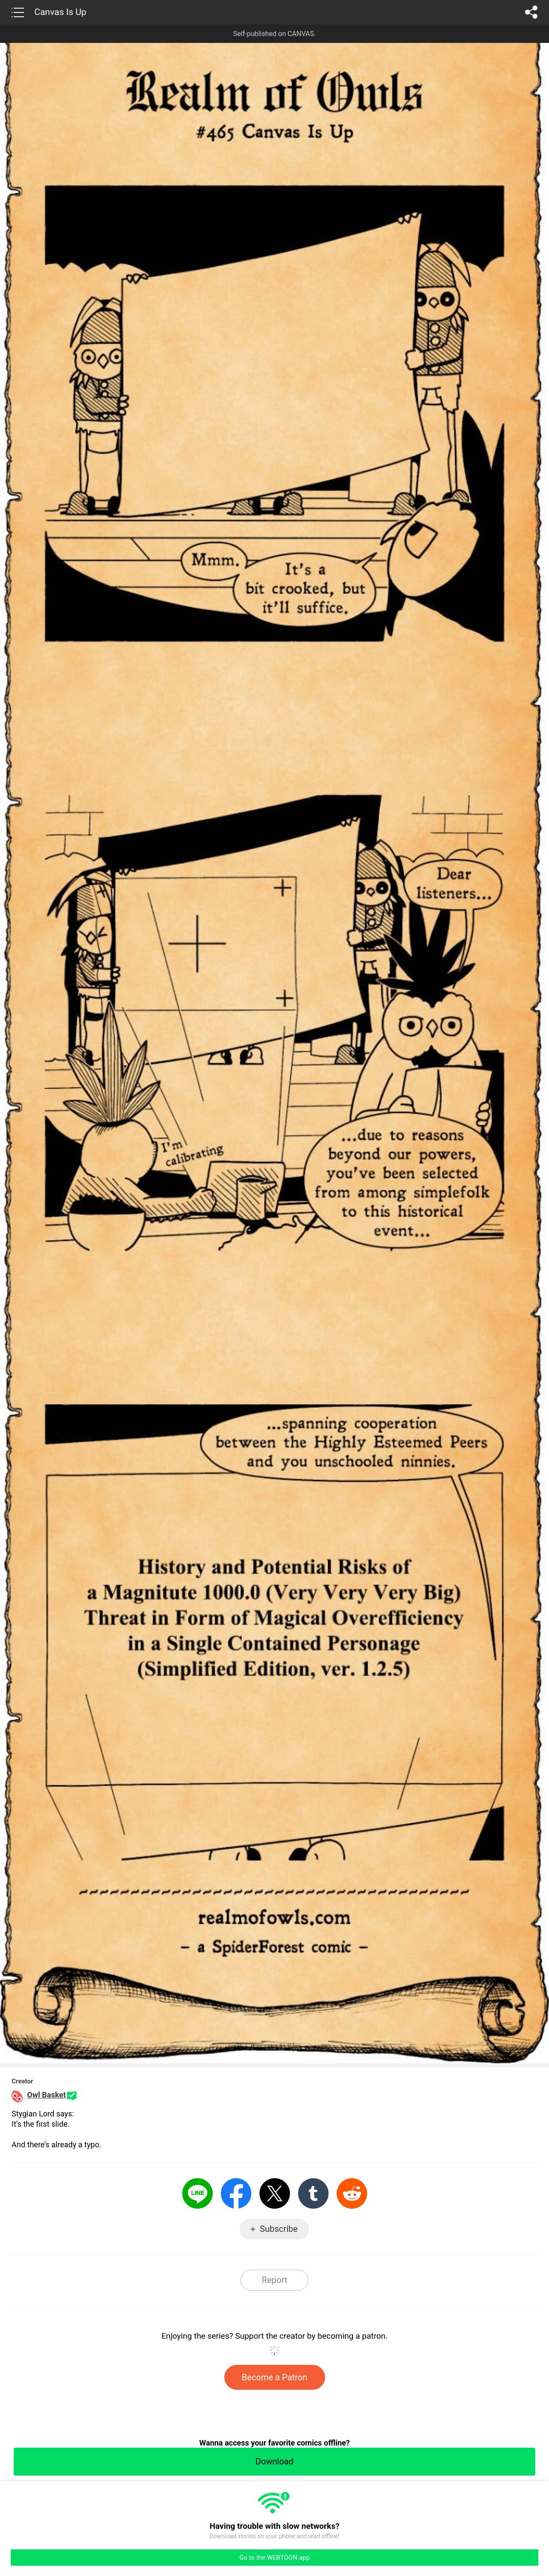 The image size is (549, 2576). Describe the element at coordinates (274, 2280) in the screenshot. I see `Report` at that location.